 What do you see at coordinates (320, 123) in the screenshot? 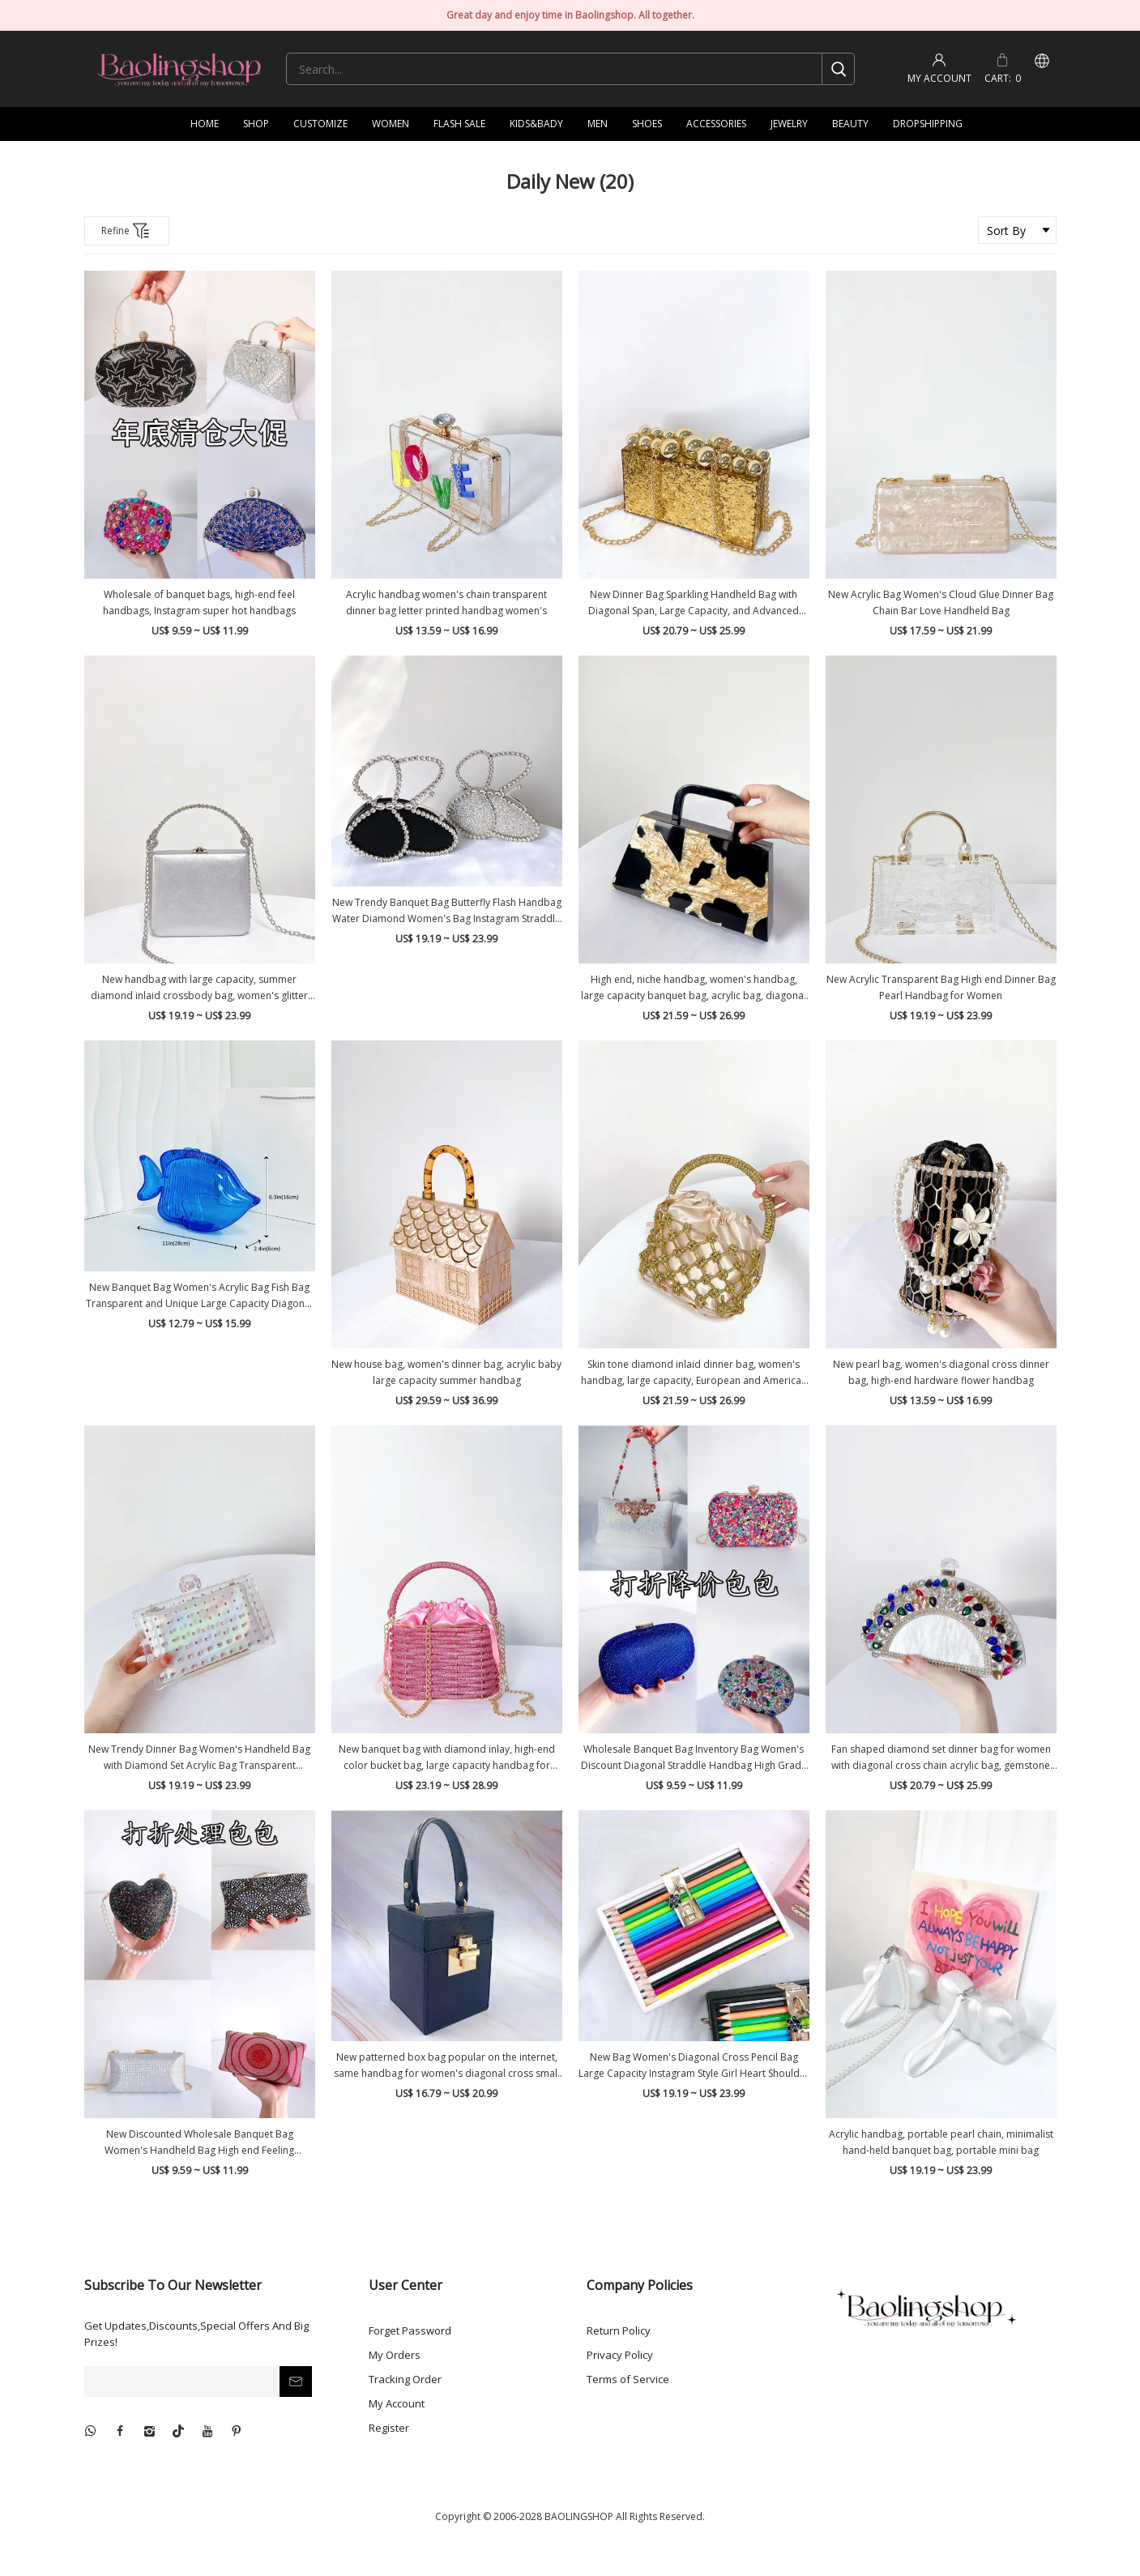
I see `CUSTOMIZE` at bounding box center [320, 123].